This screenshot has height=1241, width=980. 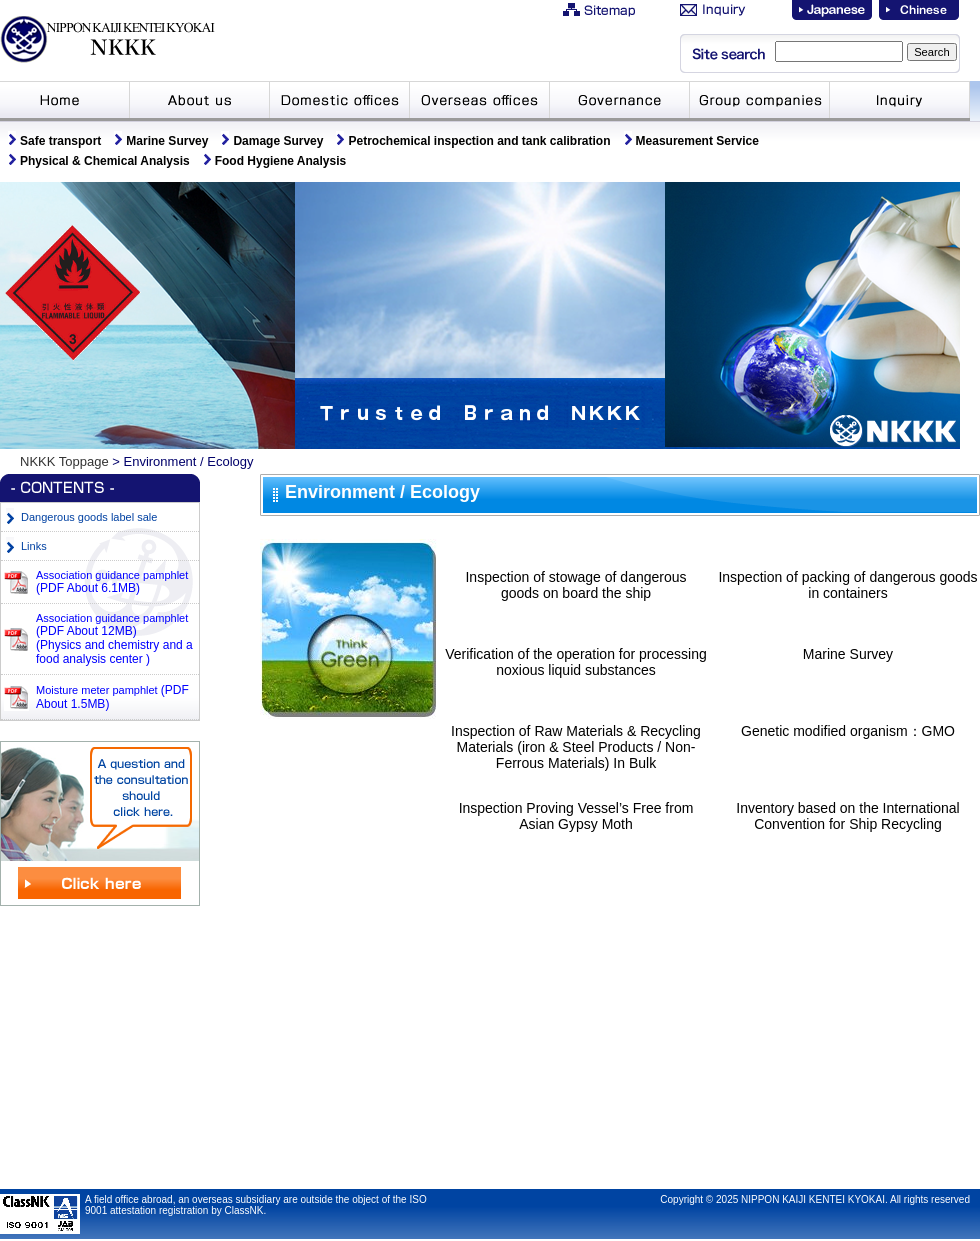 What do you see at coordinates (847, 816) in the screenshot?
I see `Inventory based on the International Convention for Ship Recycling` at bounding box center [847, 816].